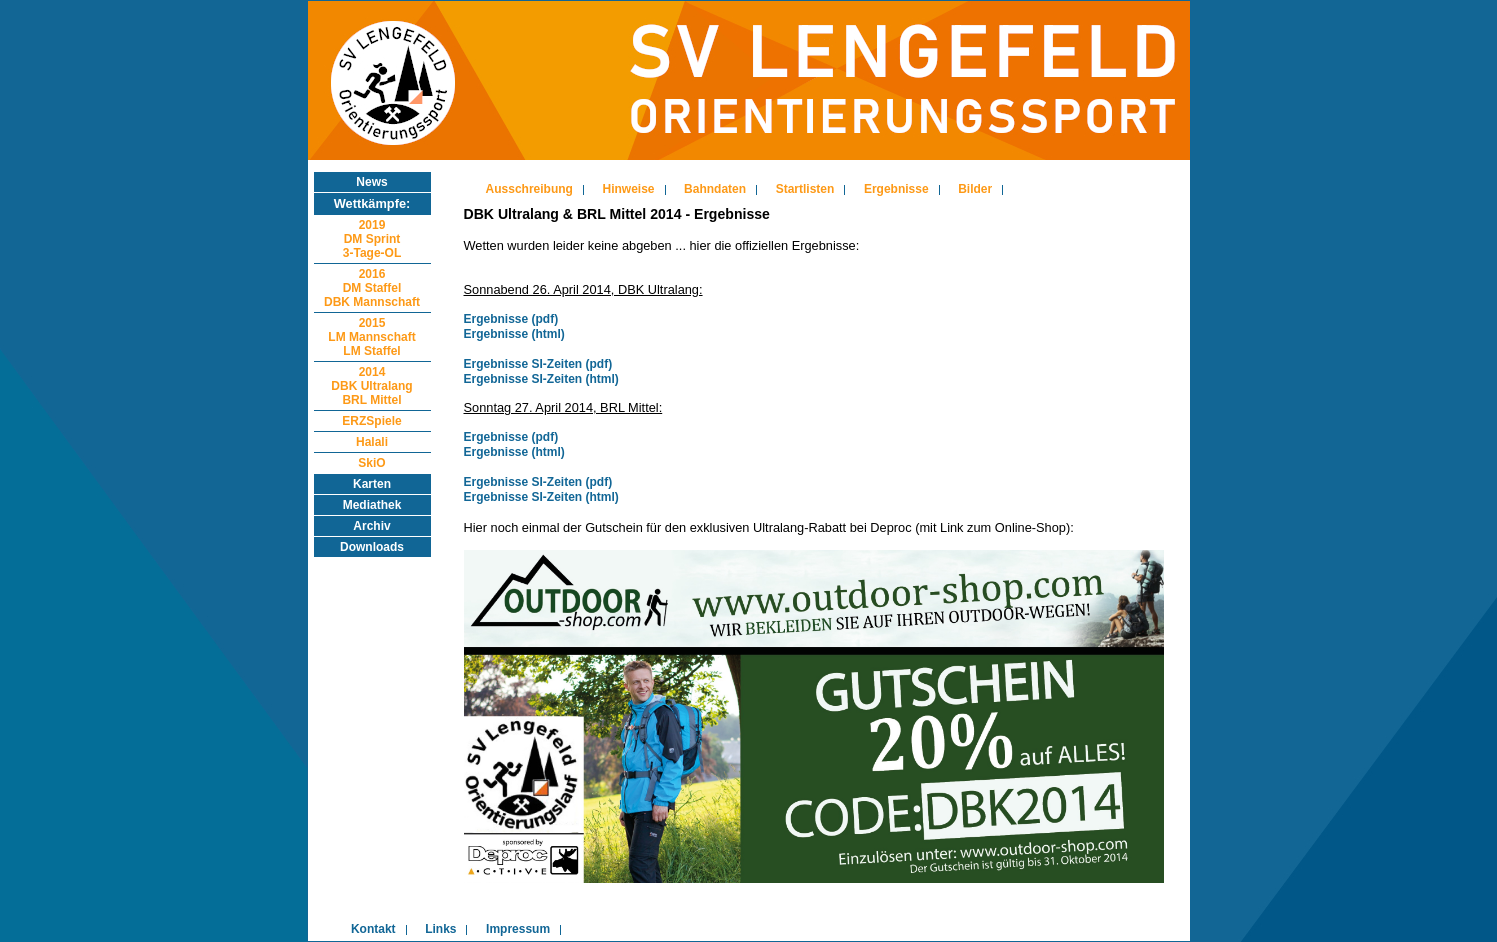 The width and height of the screenshot is (1497, 942). I want to click on Bahndaten, so click(715, 189).